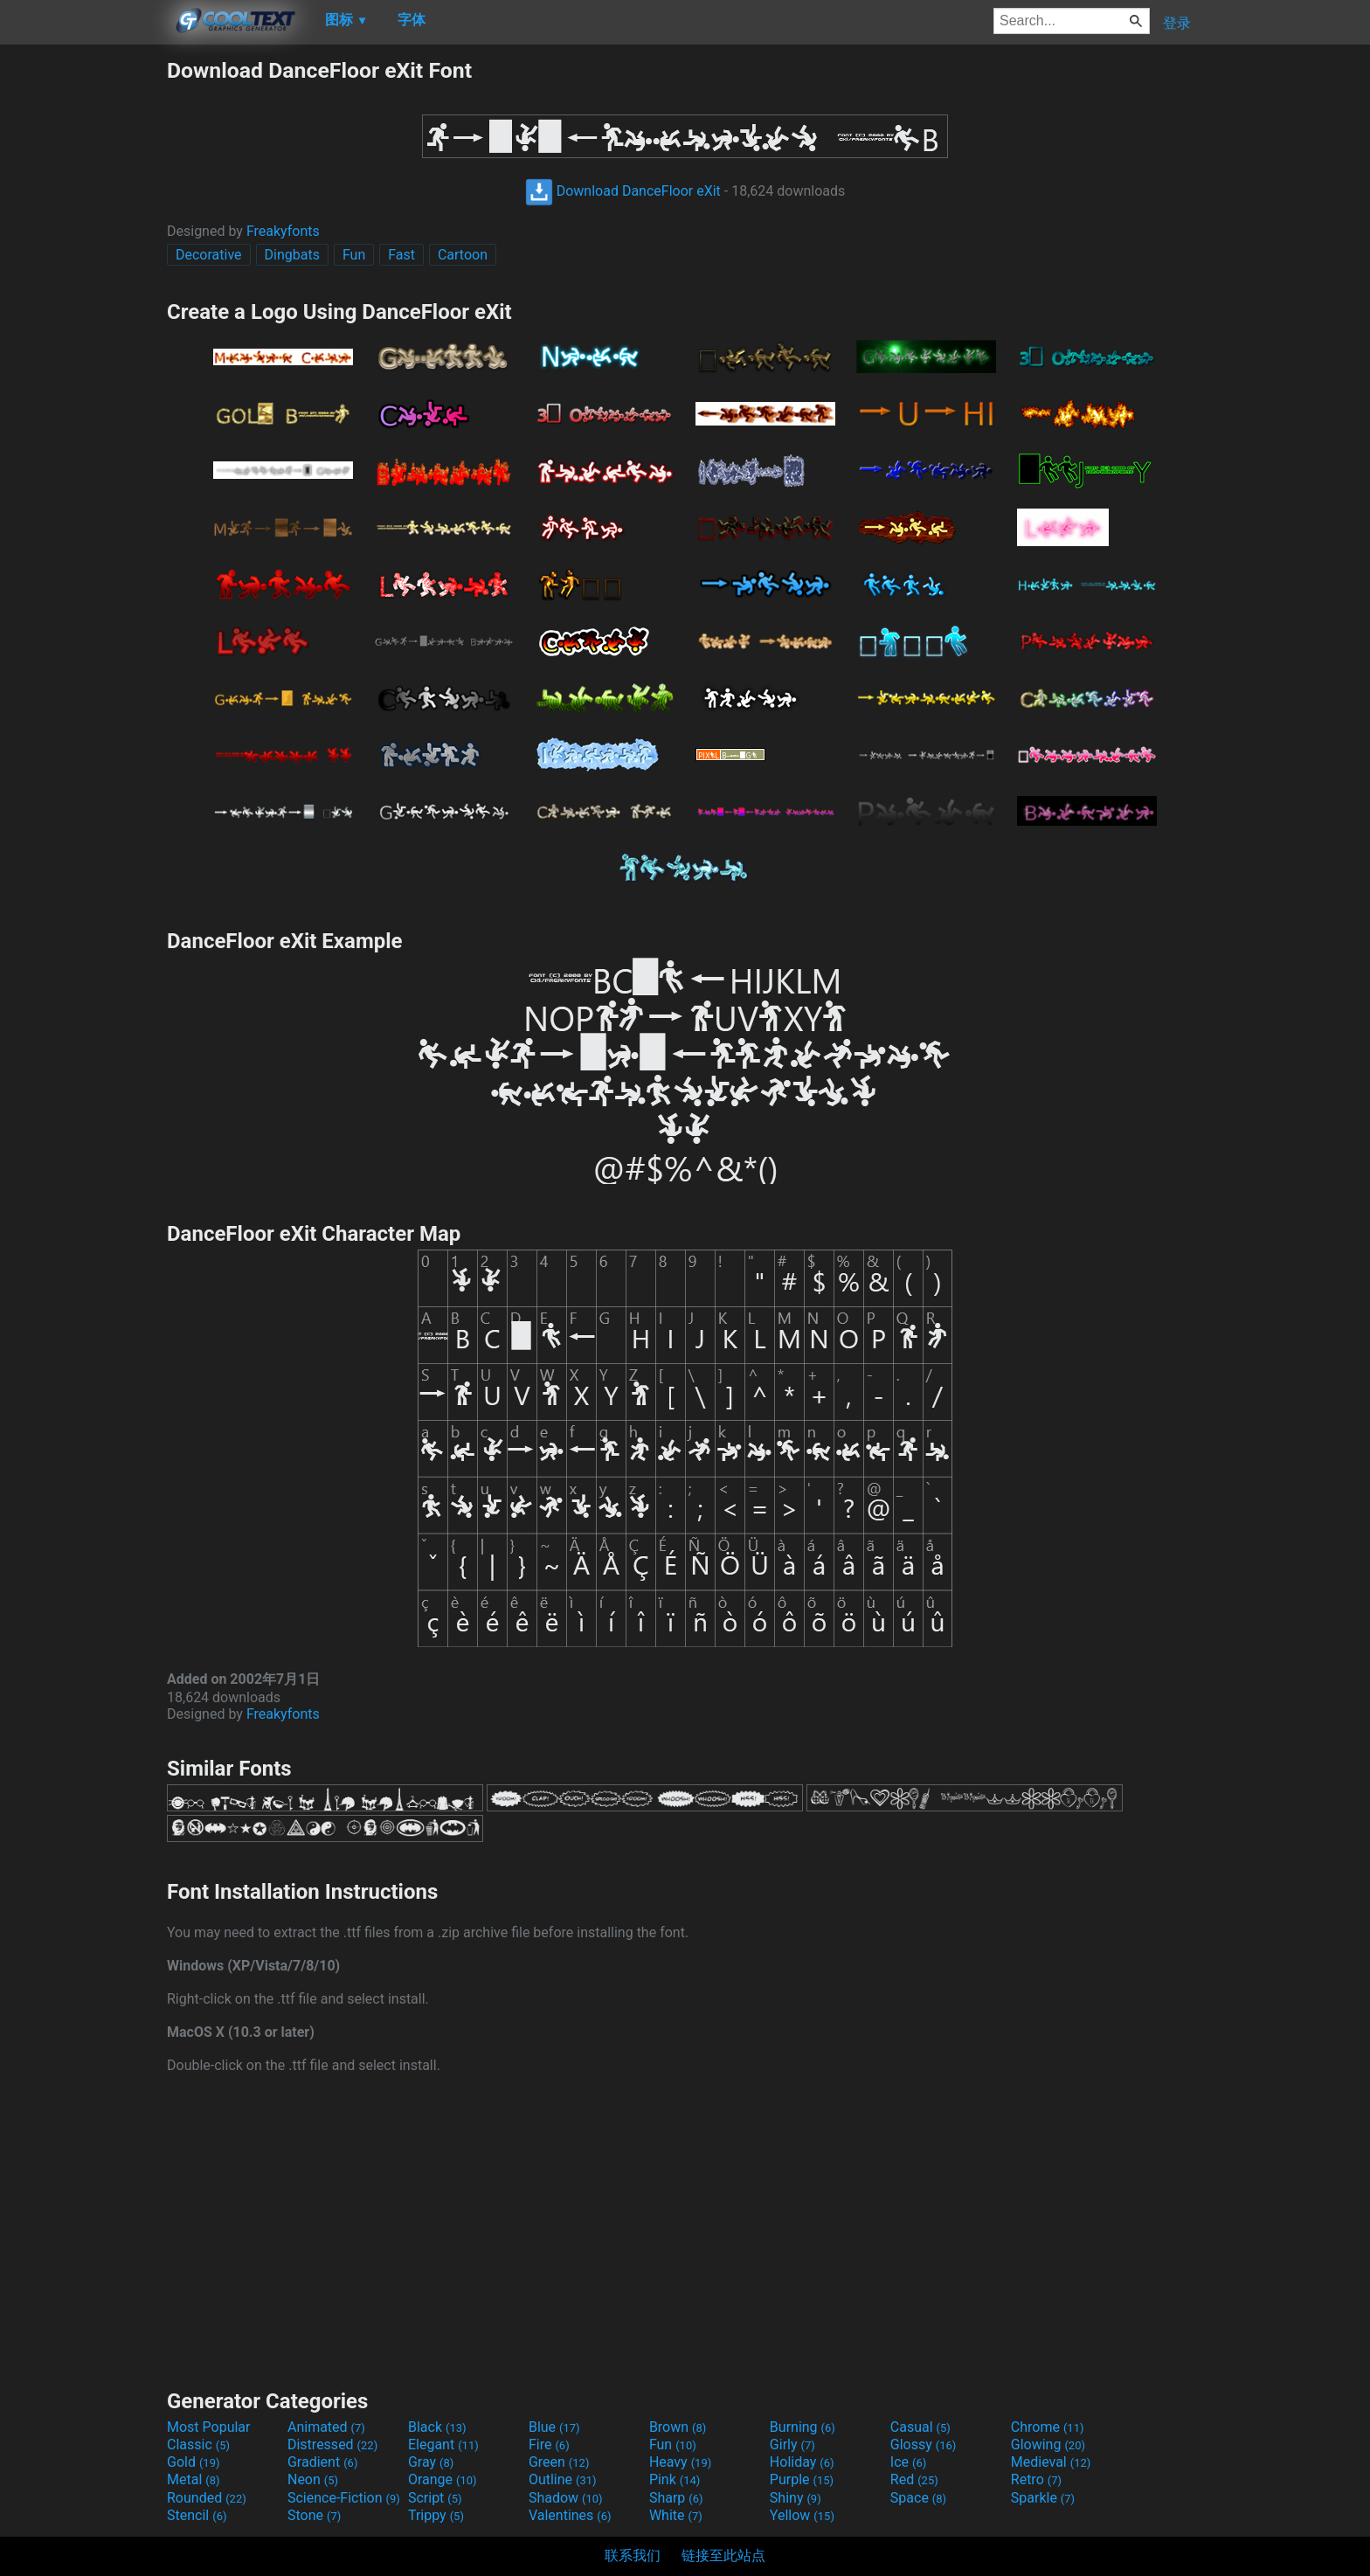 The image size is (1370, 2576). Describe the element at coordinates (623, 191) in the screenshot. I see `Download DanceFloor eXit` at that location.